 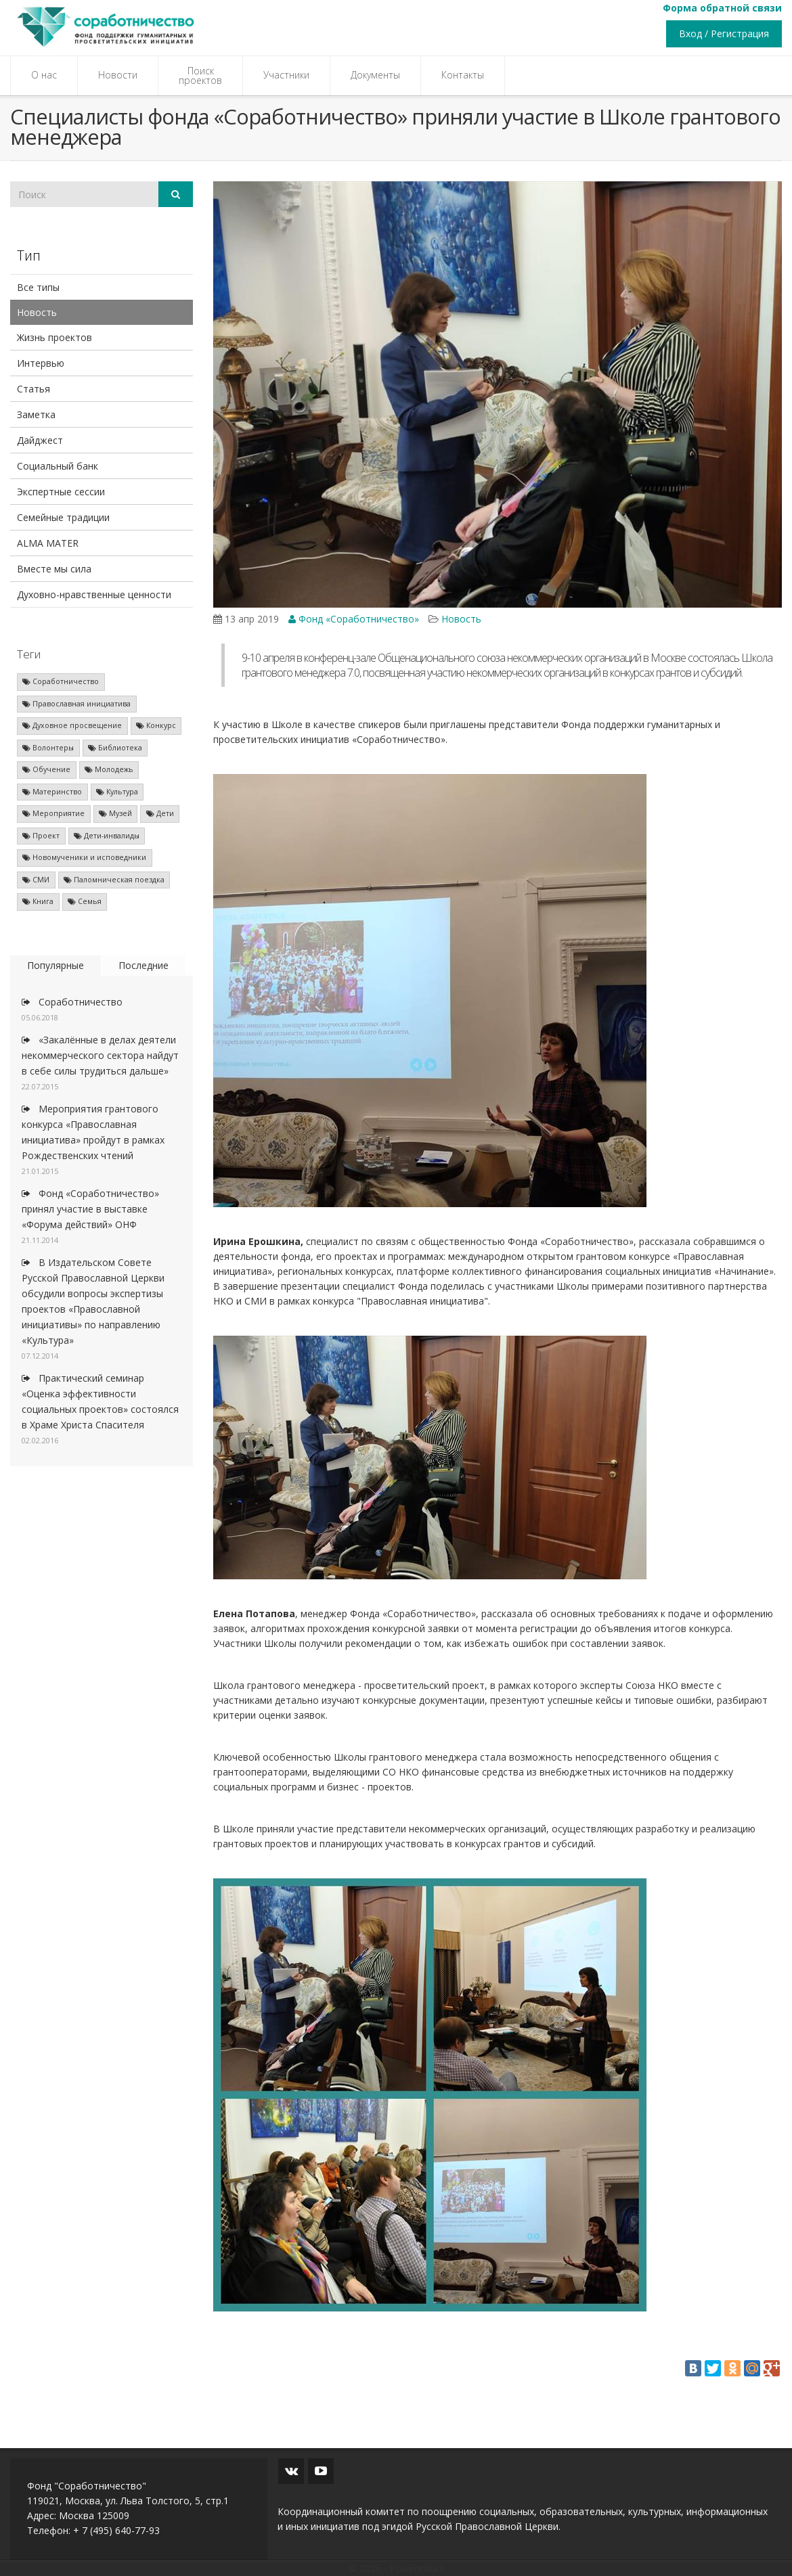 What do you see at coordinates (48, 747) in the screenshot?
I see `Волонтеры` at bounding box center [48, 747].